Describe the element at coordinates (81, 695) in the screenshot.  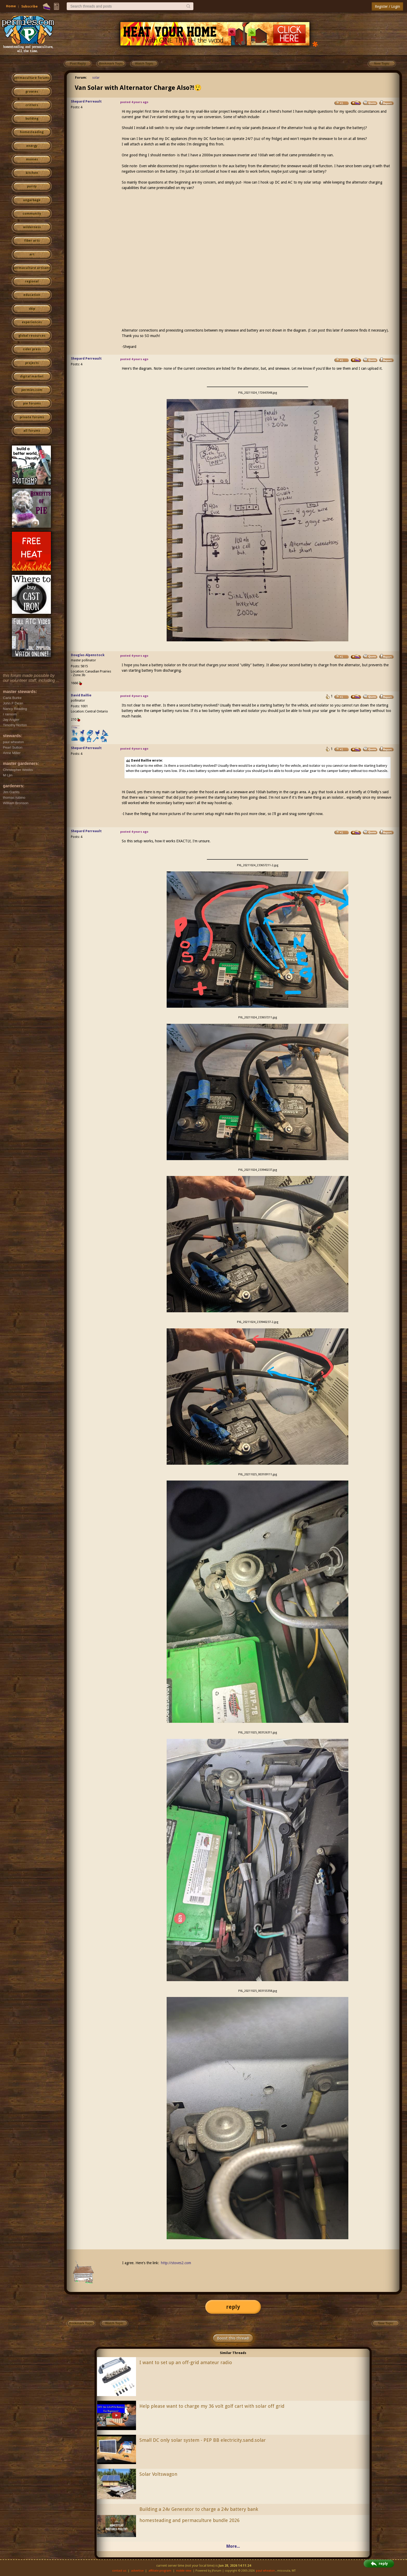
I see `David Baillie` at that location.